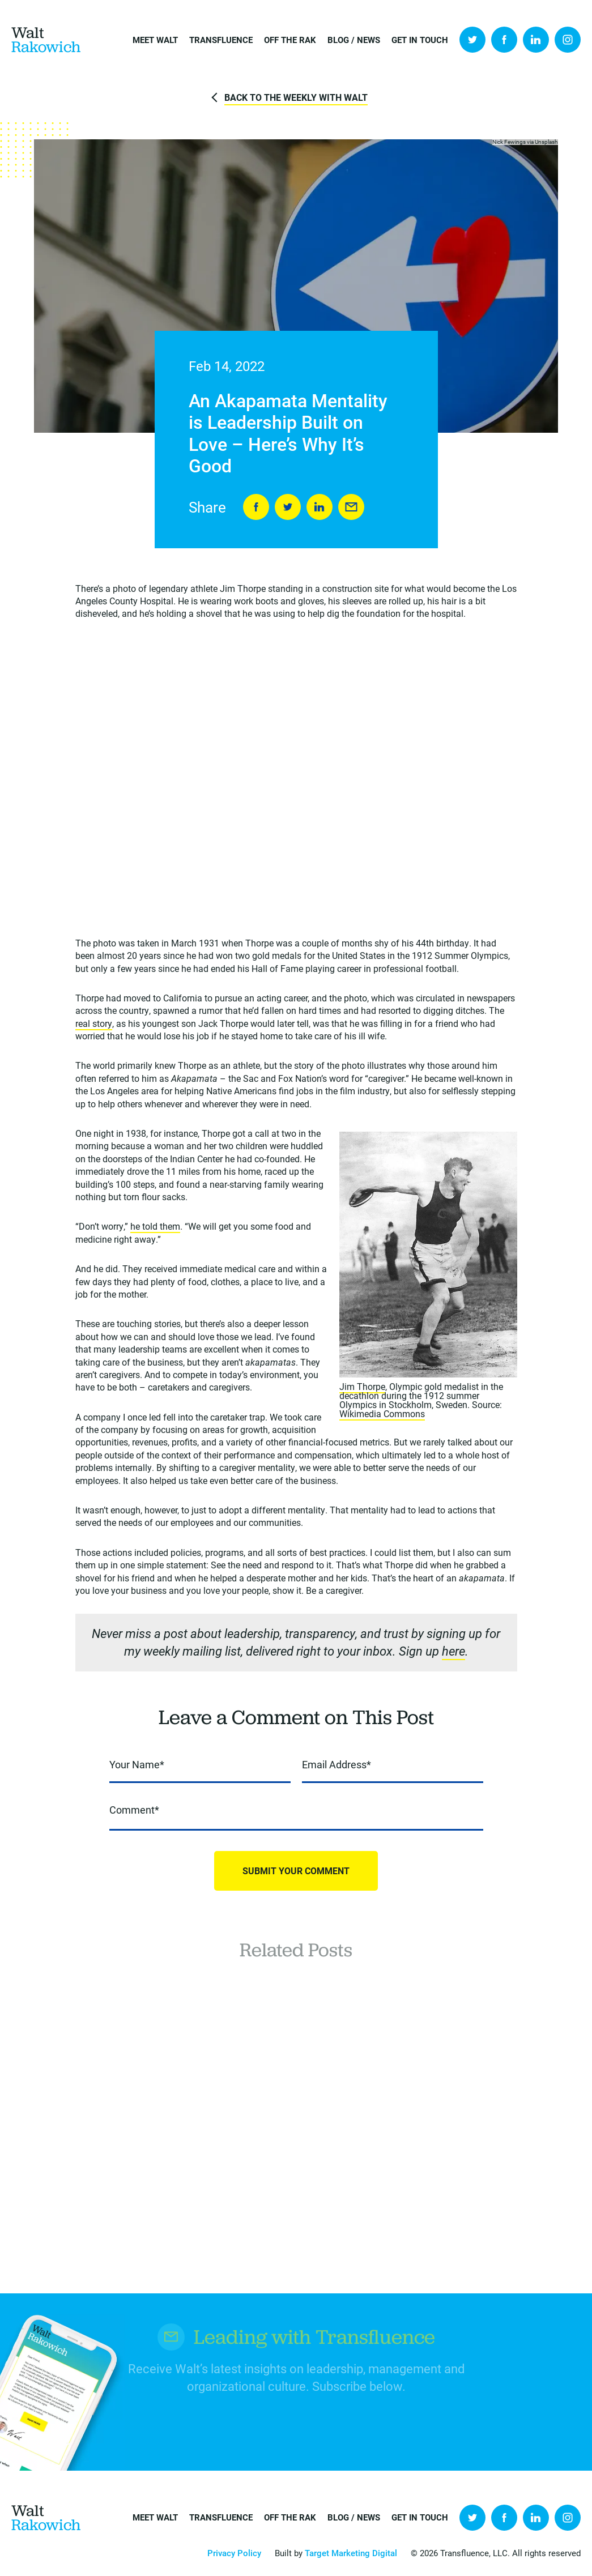 This screenshot has height=2576, width=592. Describe the element at coordinates (288, 507) in the screenshot. I see `Tweet` at that location.